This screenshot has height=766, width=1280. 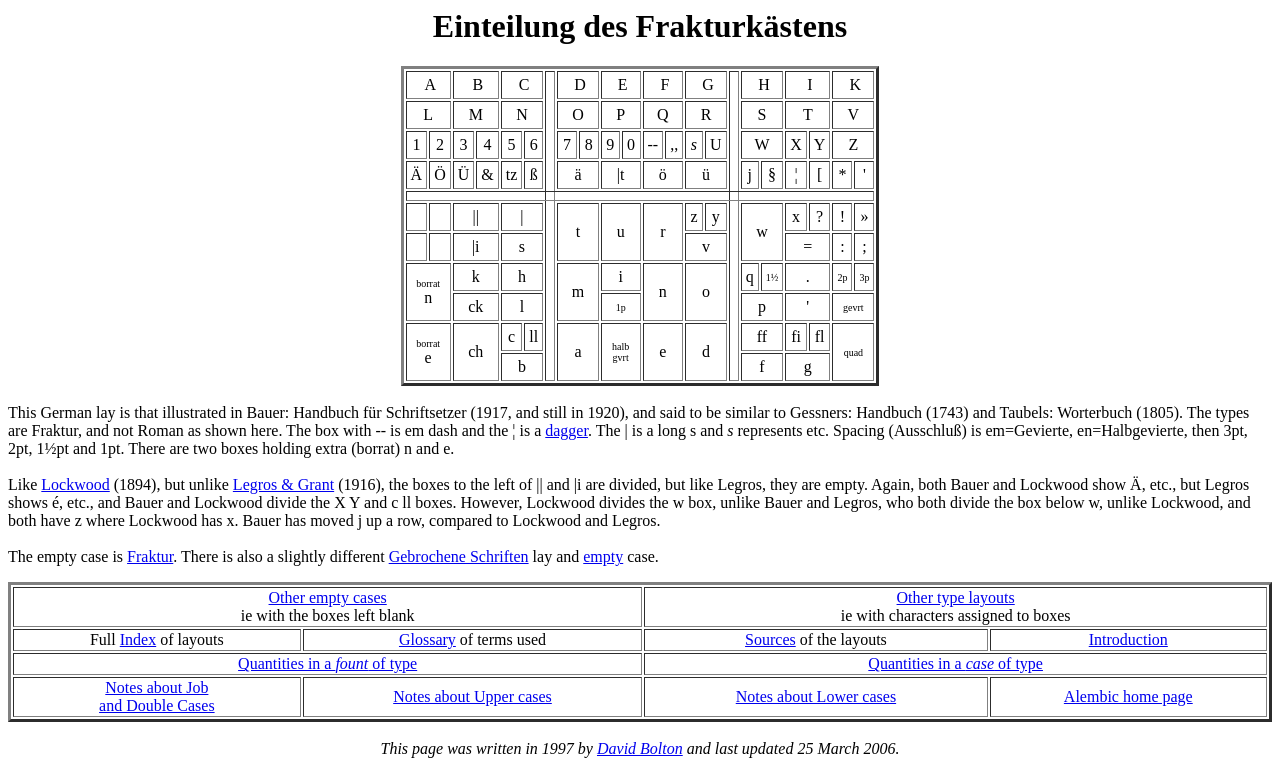 What do you see at coordinates (1128, 696) in the screenshot?
I see `Alembic home page` at bounding box center [1128, 696].